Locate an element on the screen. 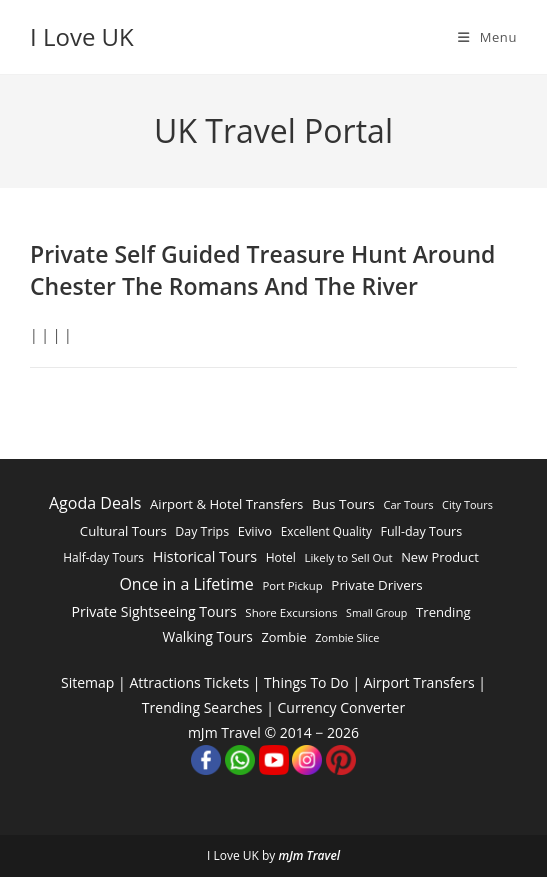 The width and height of the screenshot is (547, 877). mJm Travel is located at coordinates (309, 855).